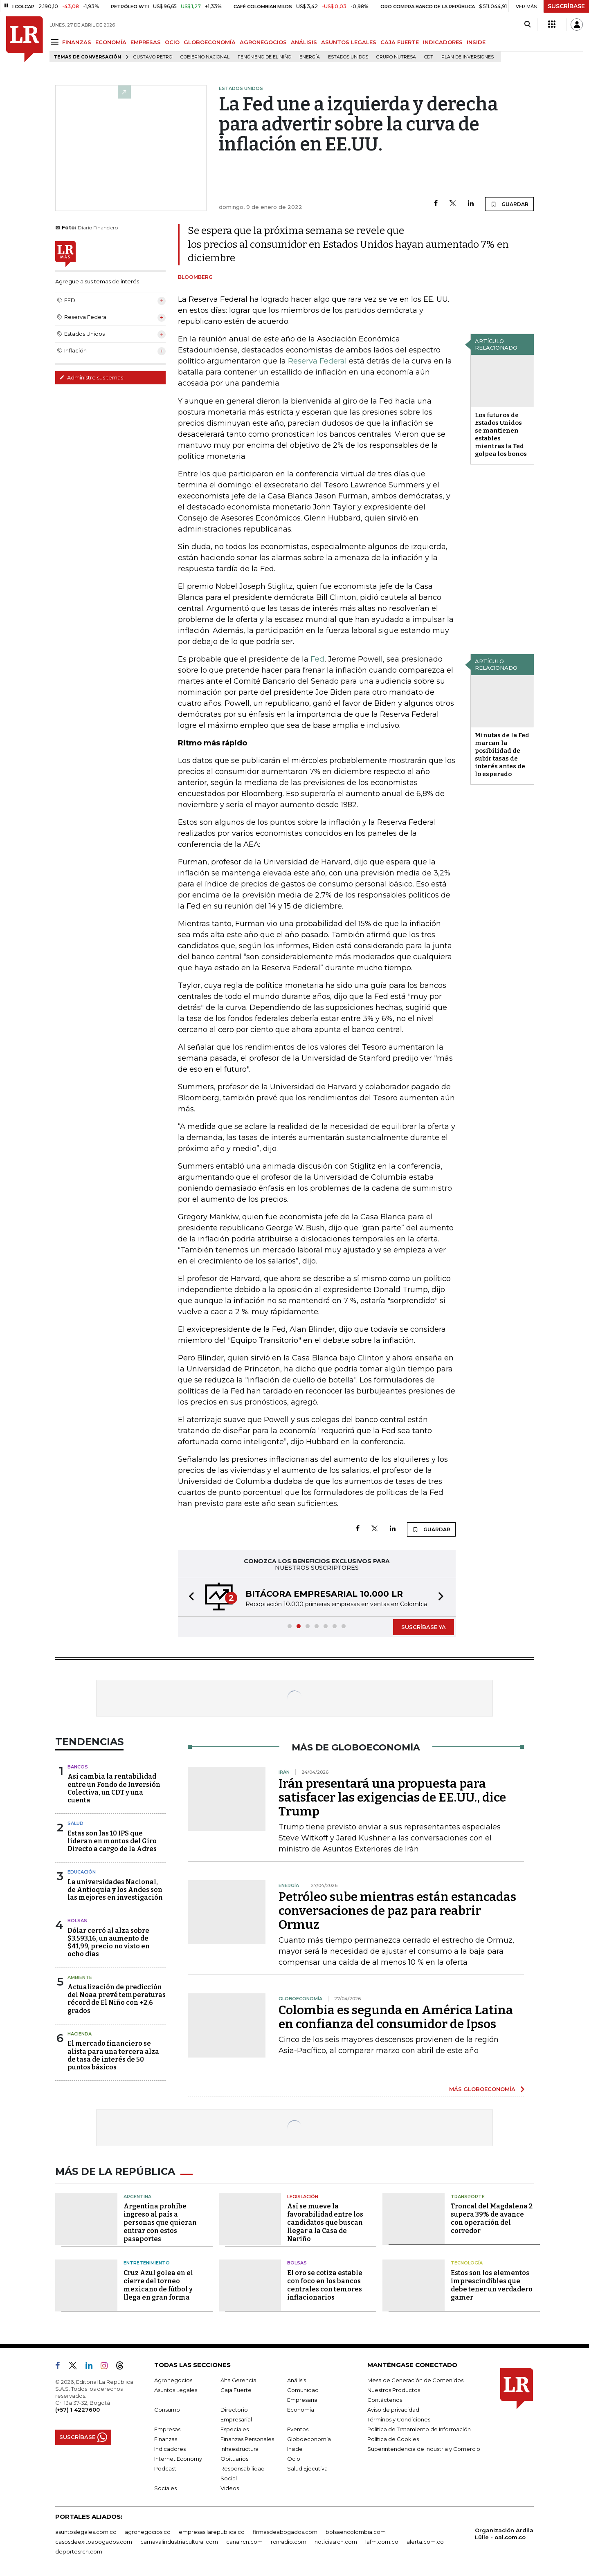 This screenshot has width=589, height=2576. What do you see at coordinates (175, 2390) in the screenshot?
I see `Asuntos Legales` at bounding box center [175, 2390].